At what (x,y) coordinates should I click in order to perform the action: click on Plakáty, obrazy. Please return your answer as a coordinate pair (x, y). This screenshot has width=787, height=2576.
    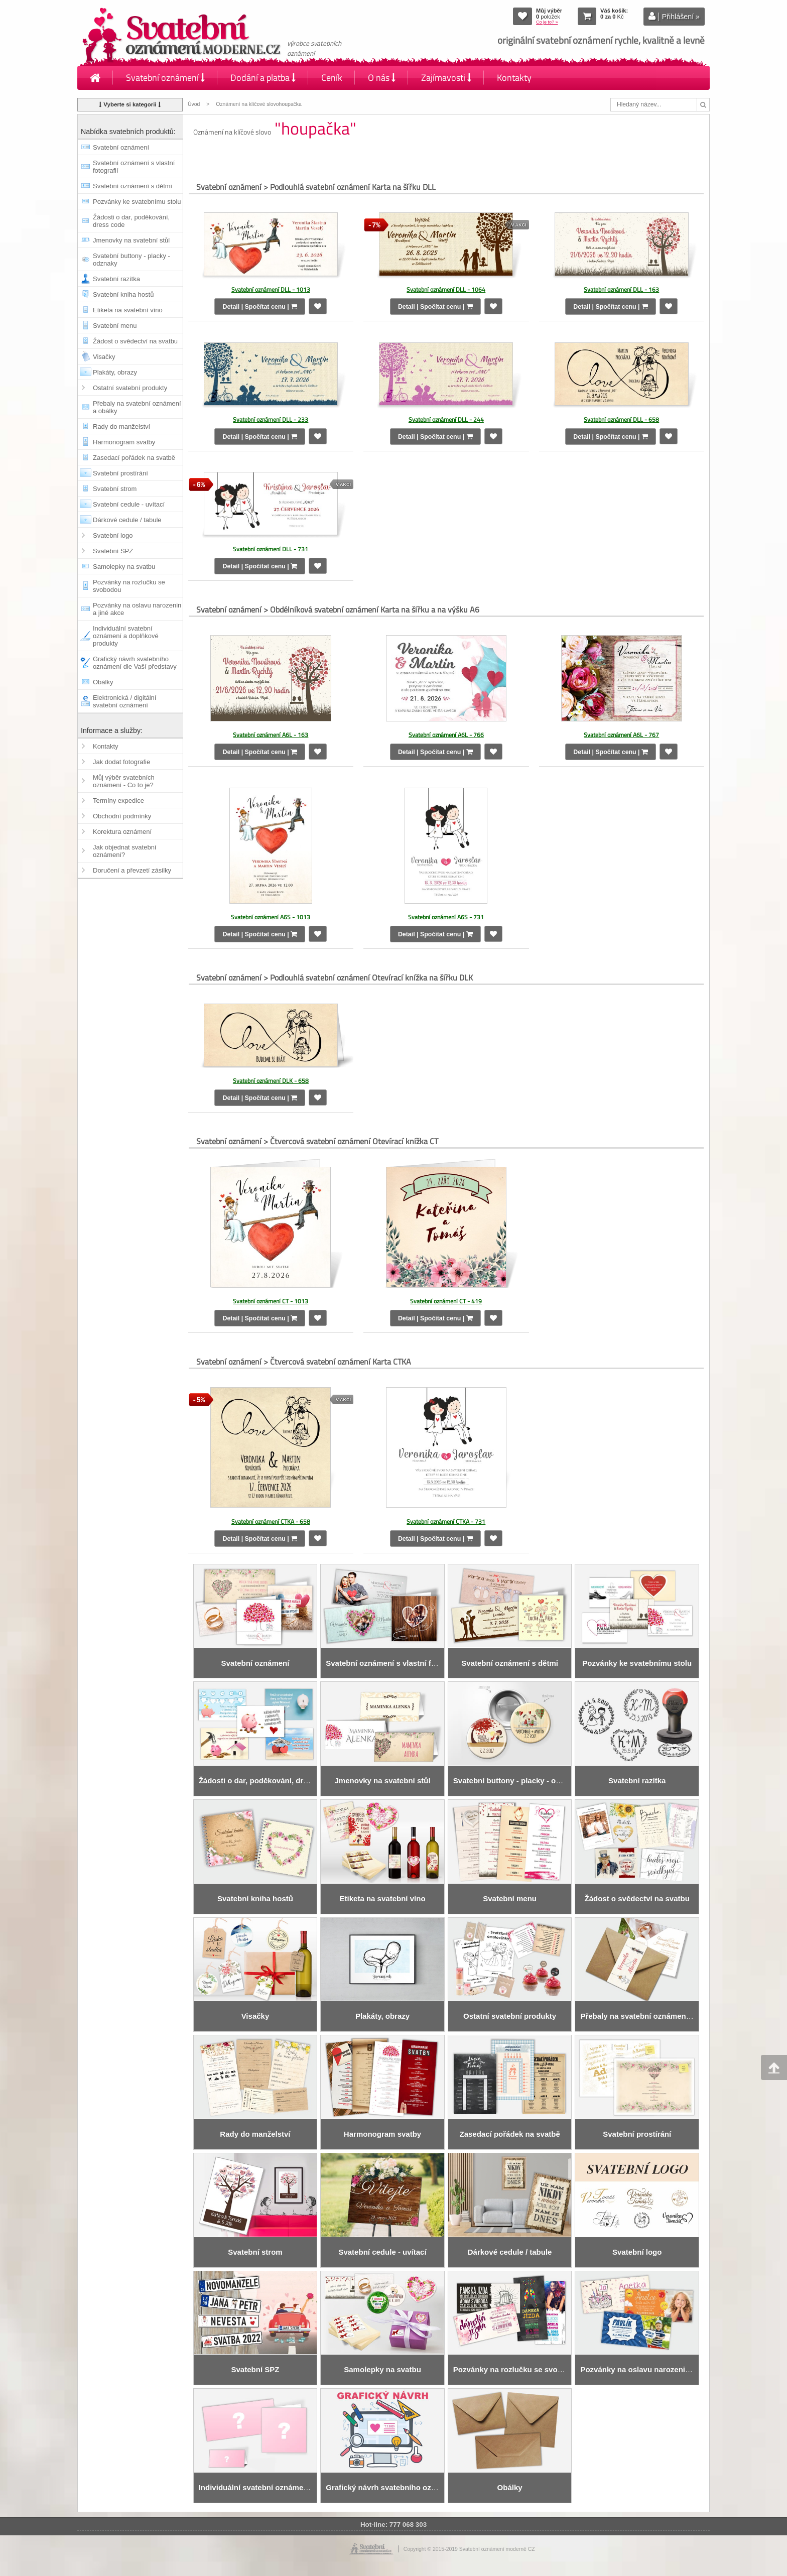
    Looking at the image, I should click on (115, 372).